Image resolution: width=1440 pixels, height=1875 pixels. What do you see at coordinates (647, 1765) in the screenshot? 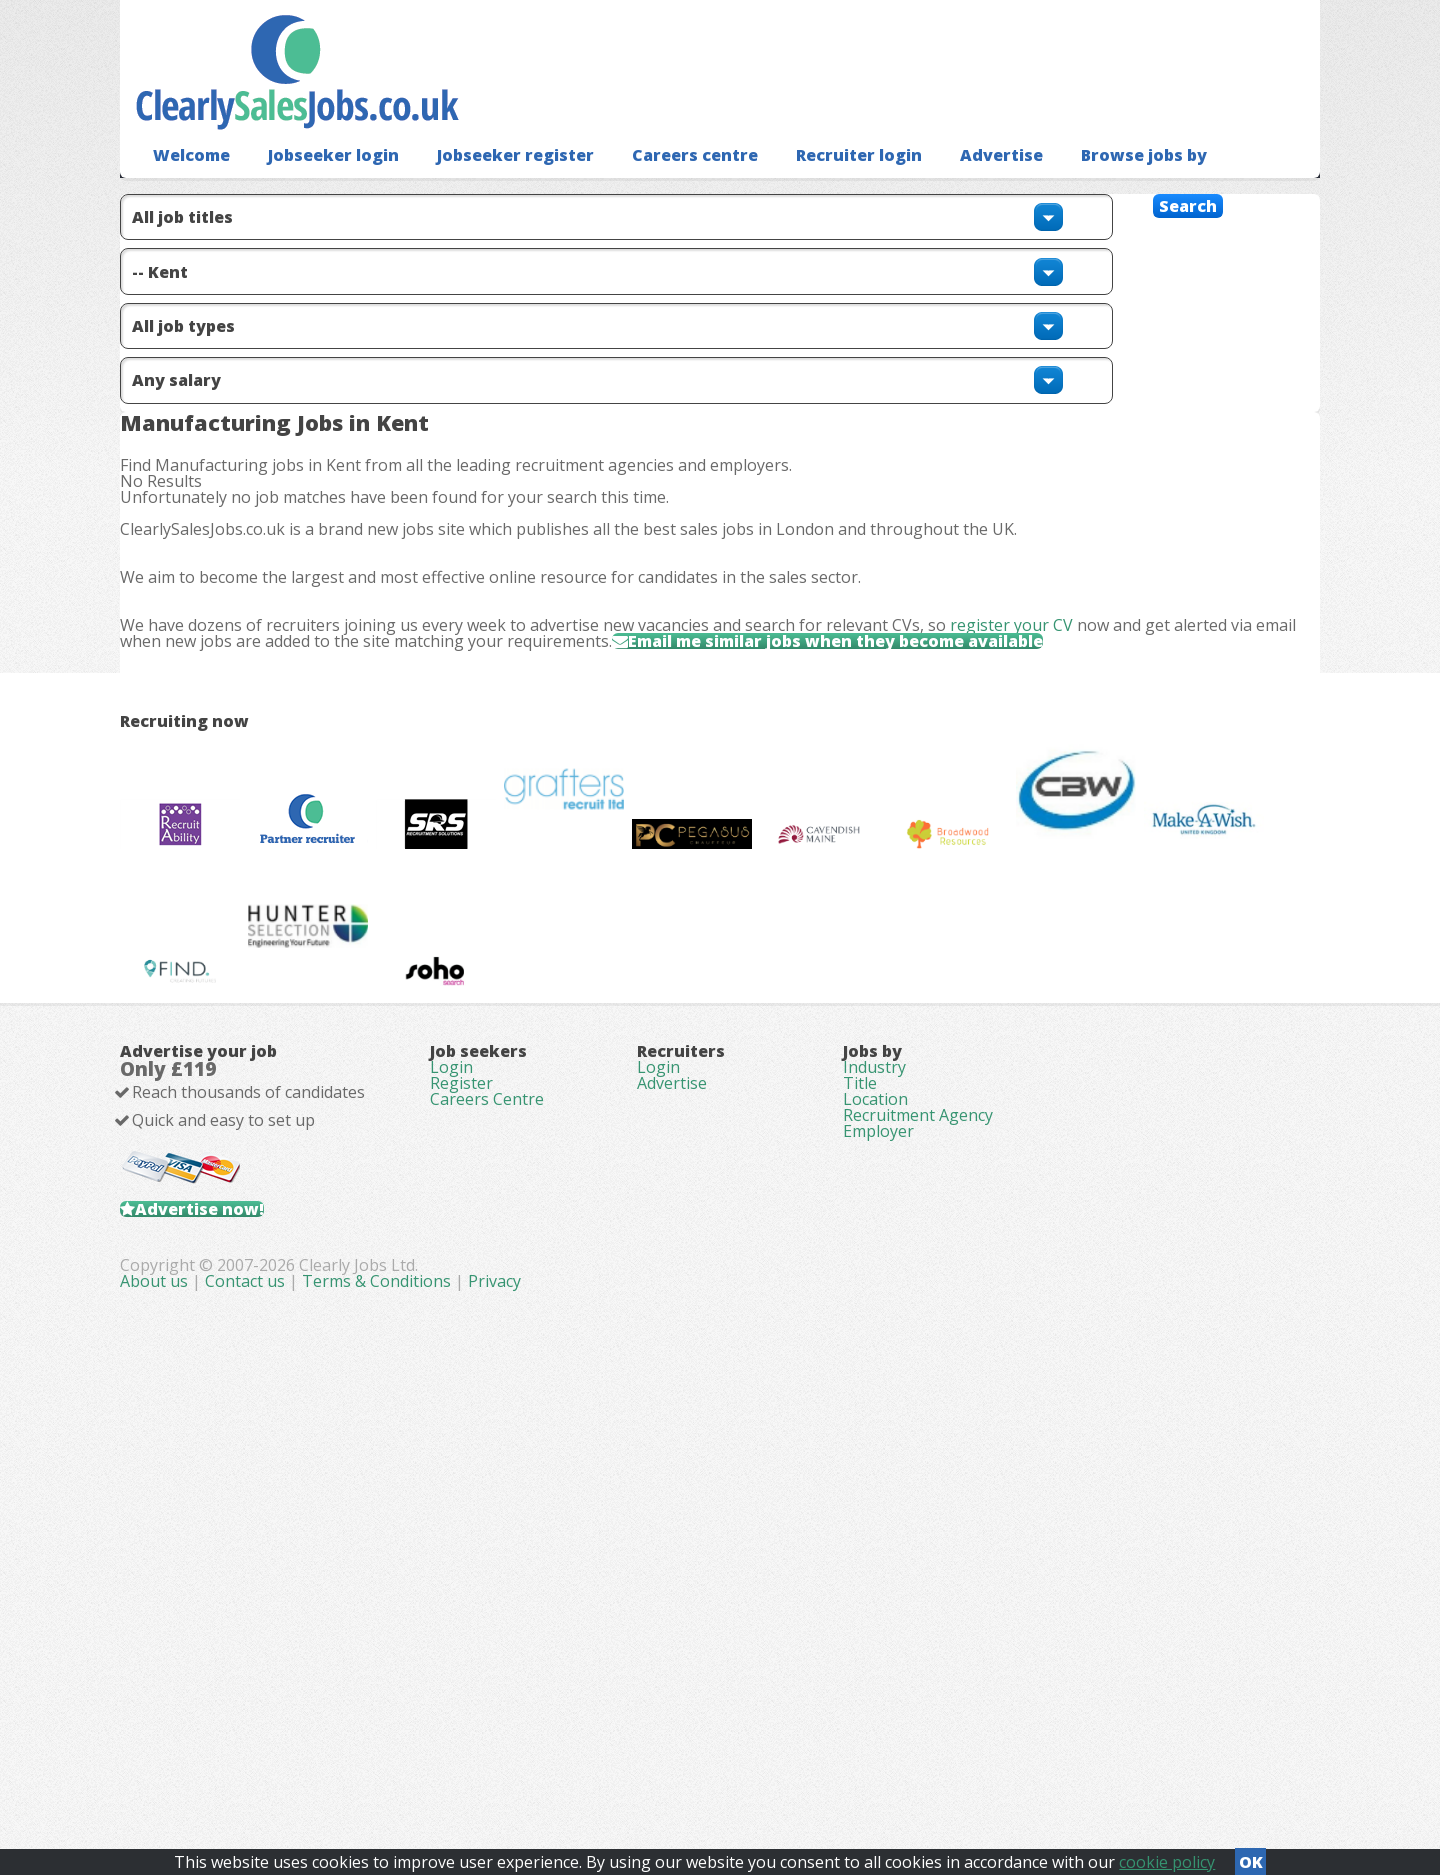
I see `Contact us` at bounding box center [647, 1765].